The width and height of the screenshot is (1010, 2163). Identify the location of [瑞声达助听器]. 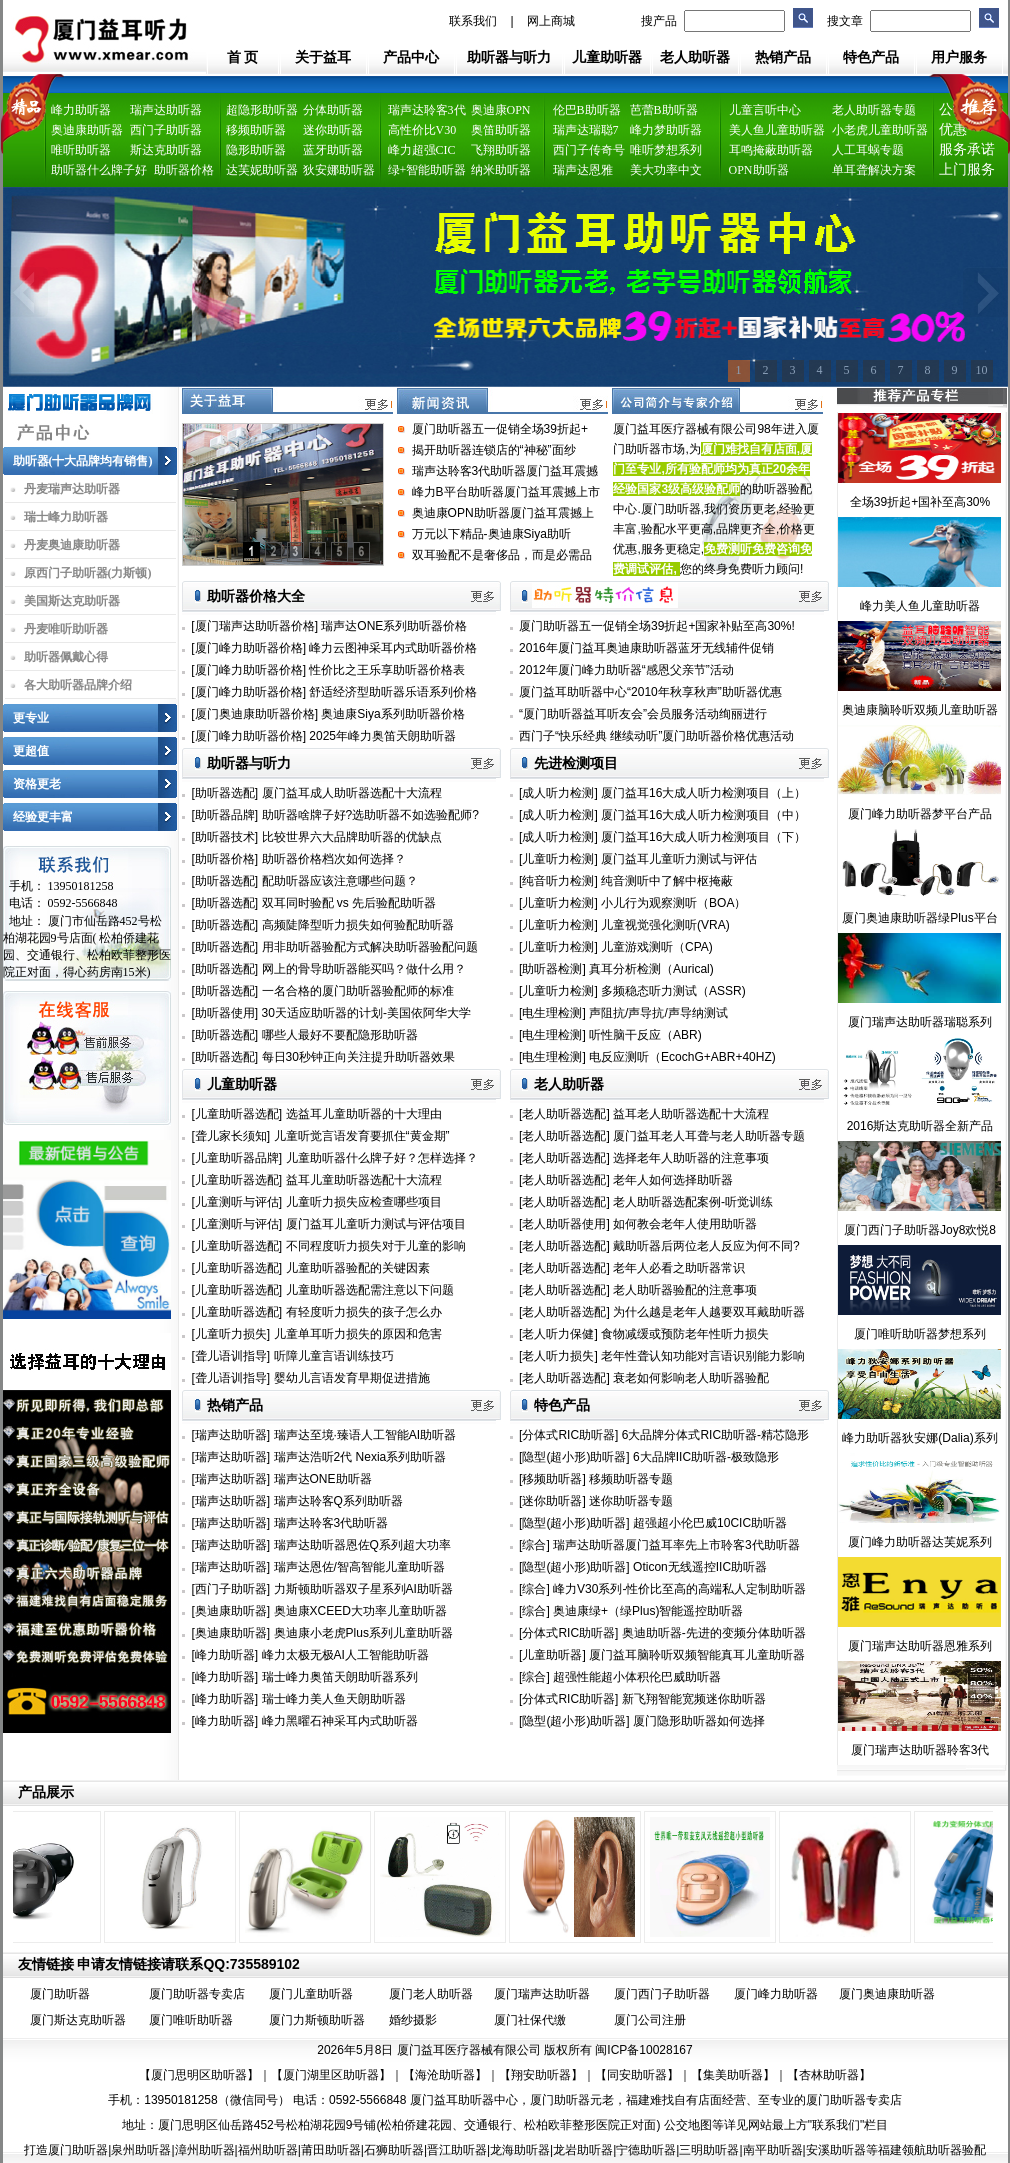
(231, 1435).